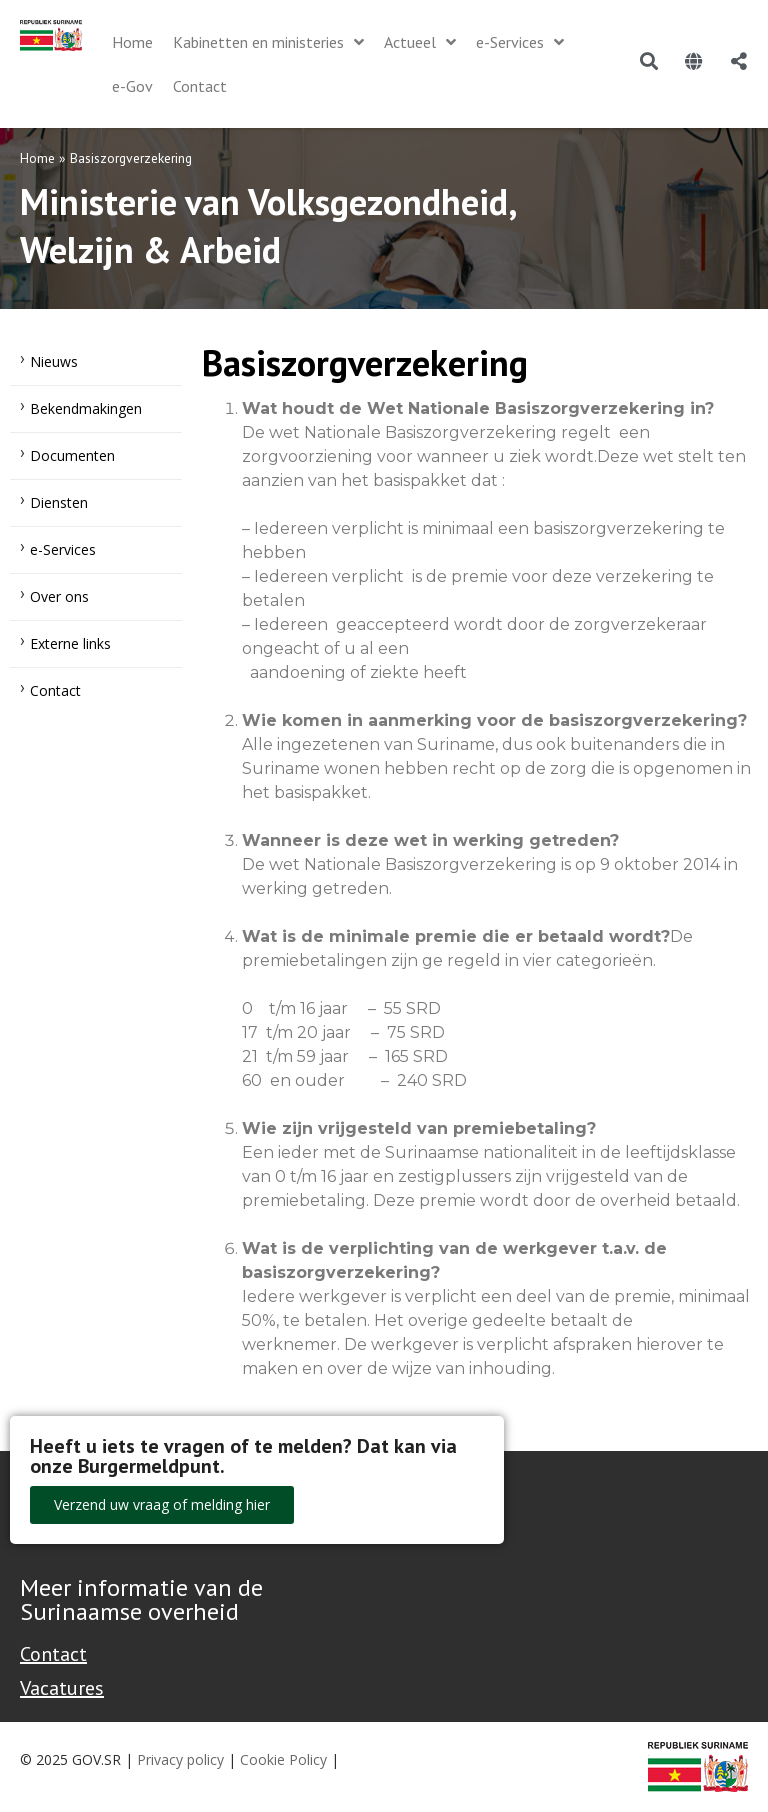  What do you see at coordinates (283, 1759) in the screenshot?
I see `Cookie Policy` at bounding box center [283, 1759].